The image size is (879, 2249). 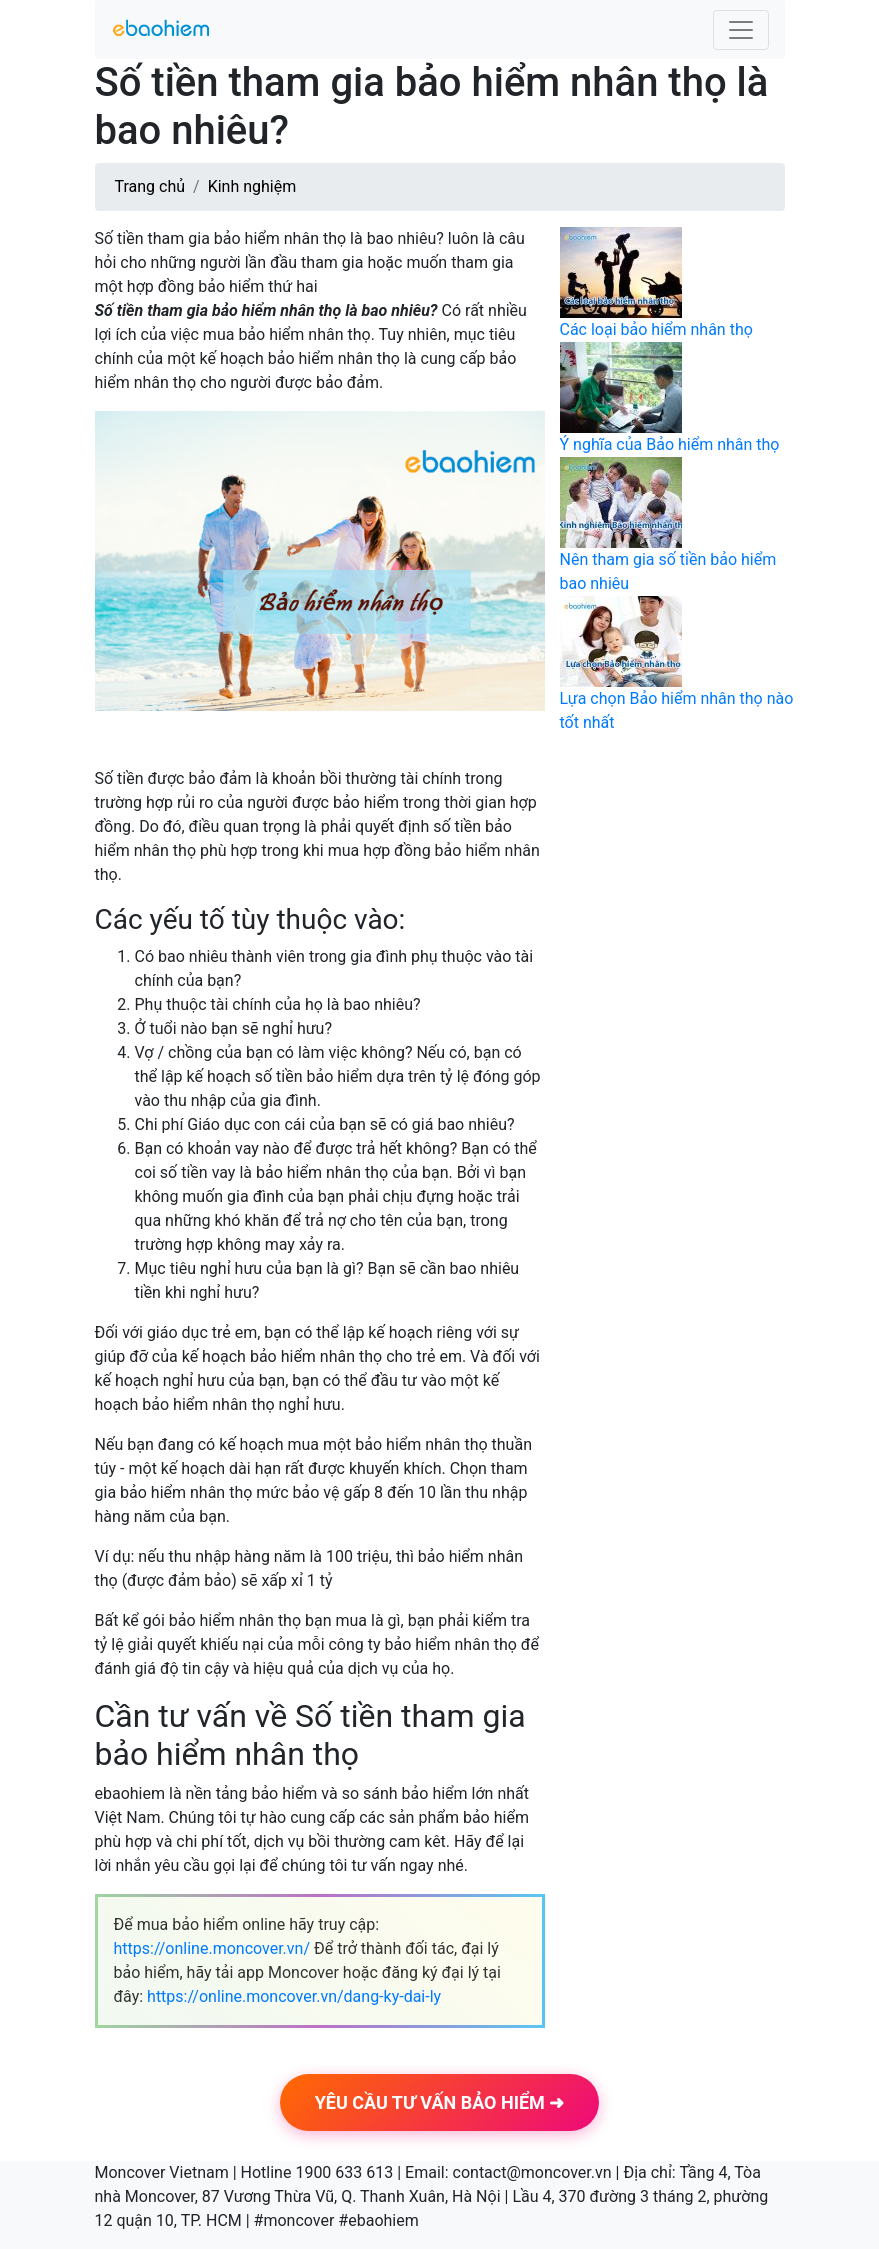 What do you see at coordinates (656, 329) in the screenshot?
I see `Các loại bảo hiểm nhân thọ` at bounding box center [656, 329].